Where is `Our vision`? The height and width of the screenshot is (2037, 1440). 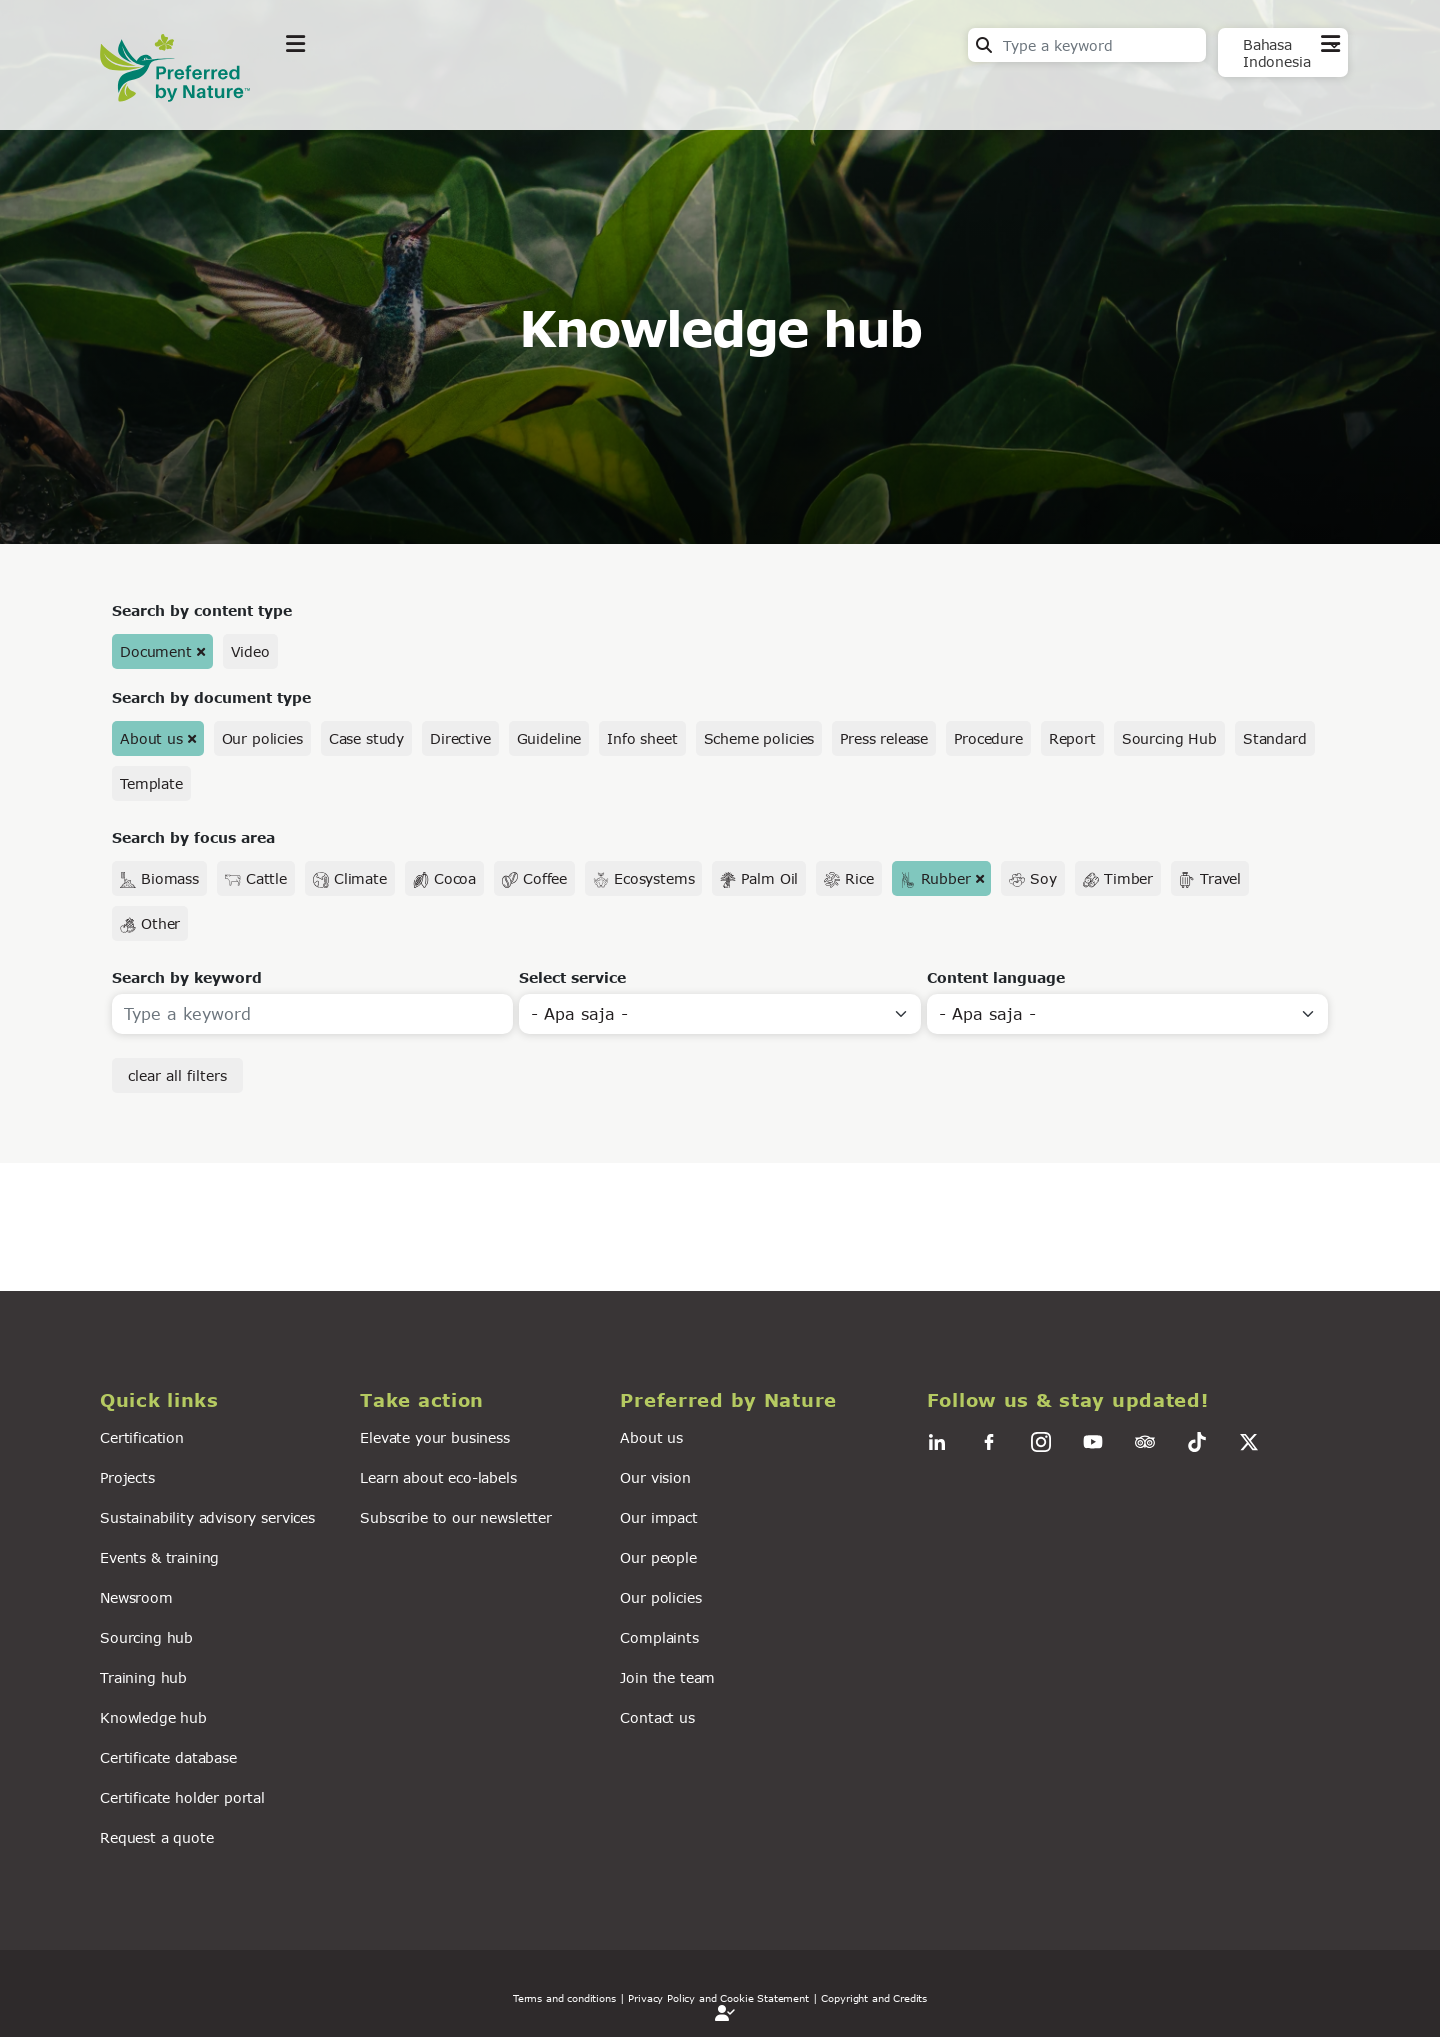 Our vision is located at coordinates (655, 1477).